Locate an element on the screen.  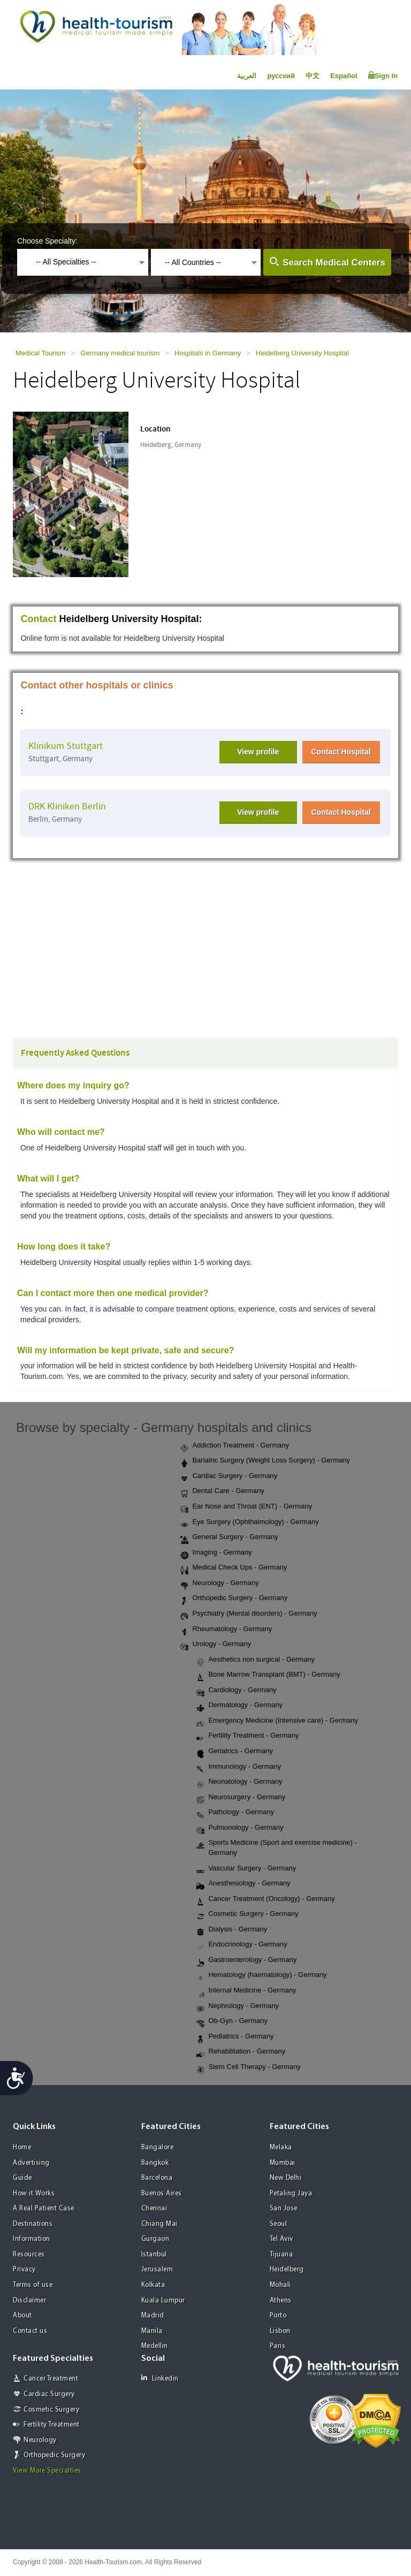
Ob-Gyn - Germany is located at coordinates (232, 2021).